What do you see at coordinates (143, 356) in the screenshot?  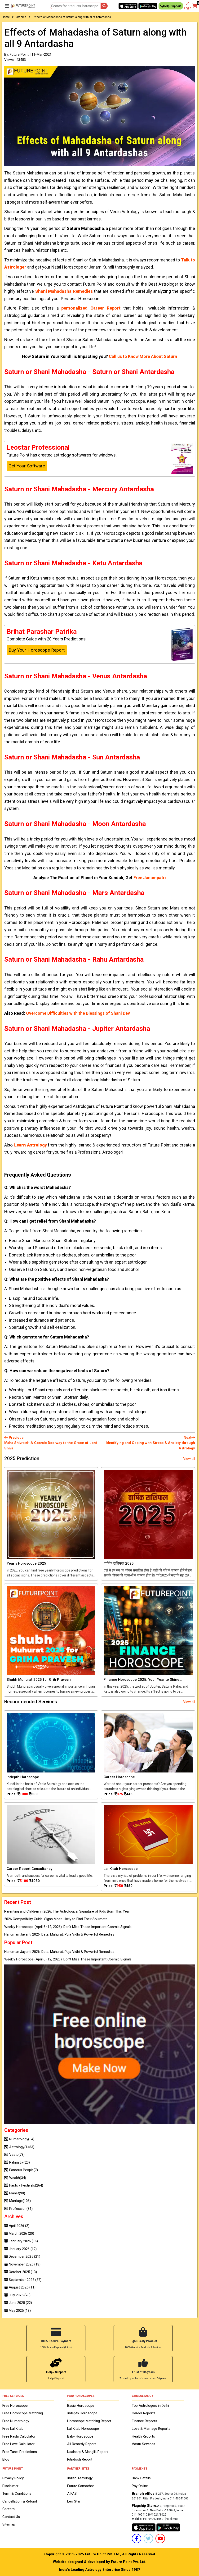 I see `Call us to Know More About Saturn` at bounding box center [143, 356].